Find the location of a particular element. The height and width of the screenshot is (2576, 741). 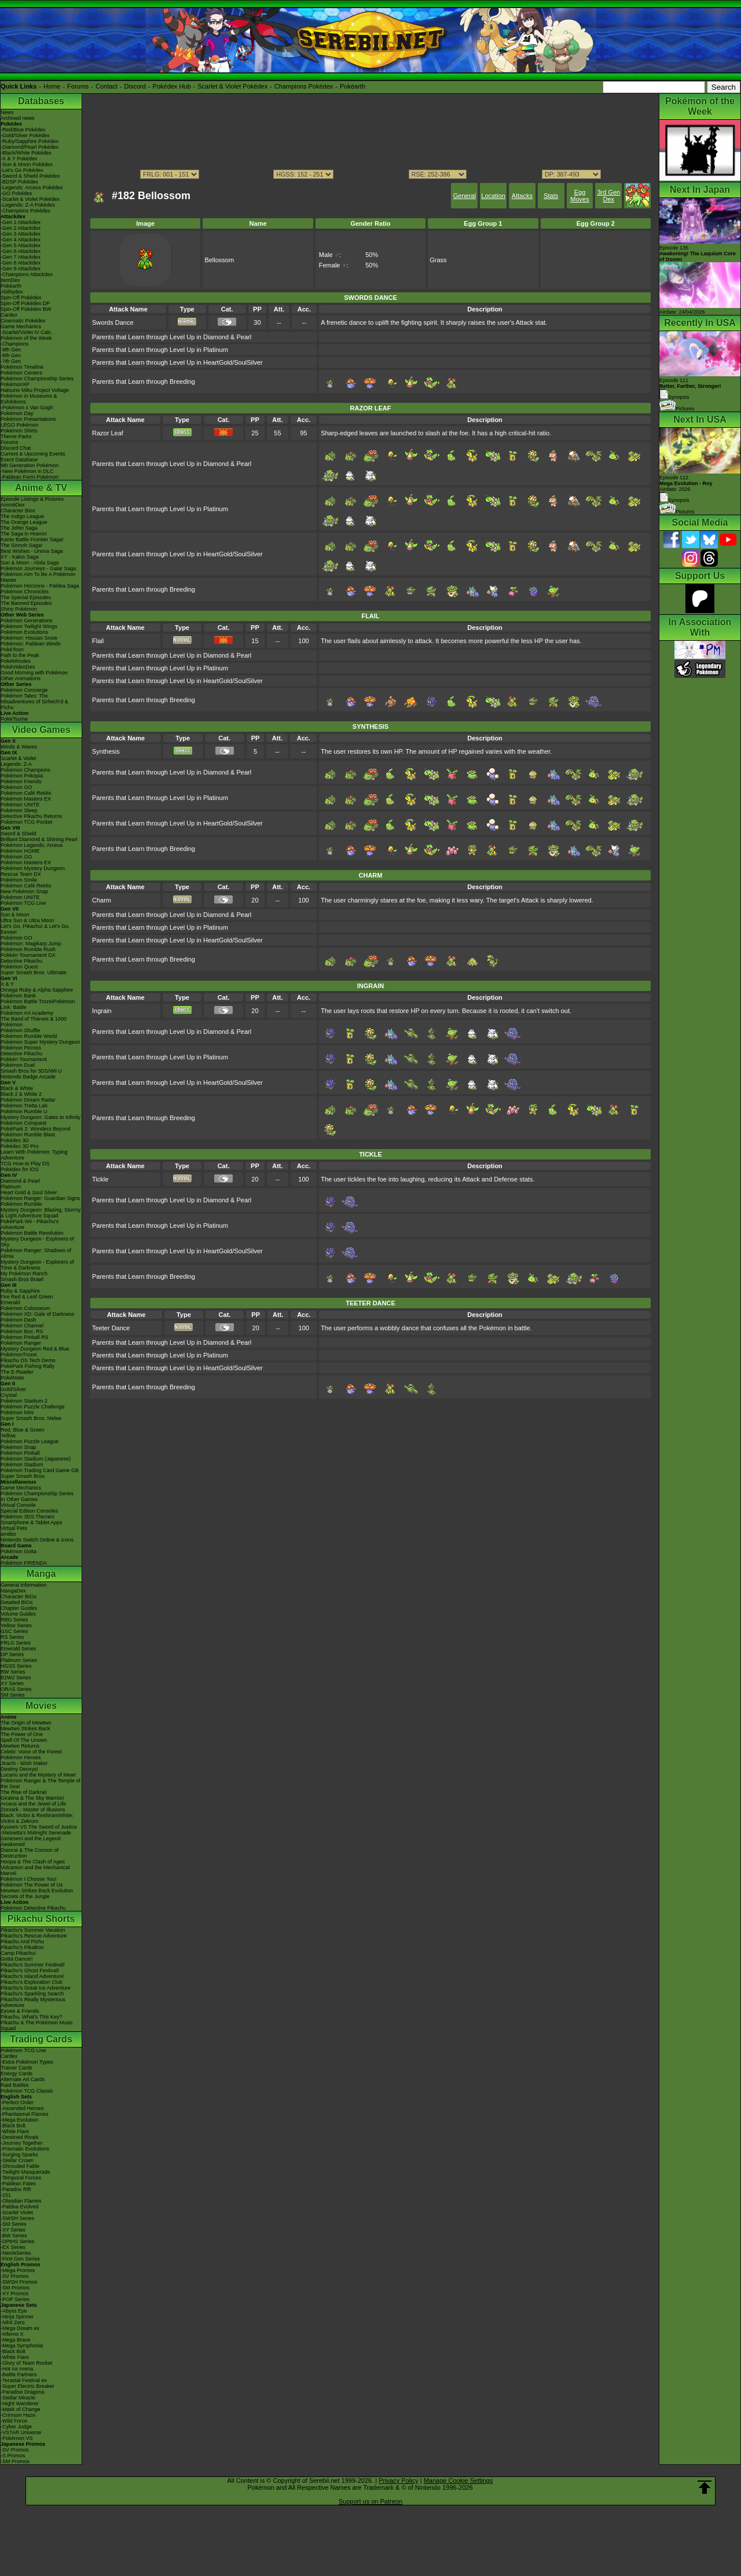

-Gen 6 Attackdex is located at coordinates (21, 251).